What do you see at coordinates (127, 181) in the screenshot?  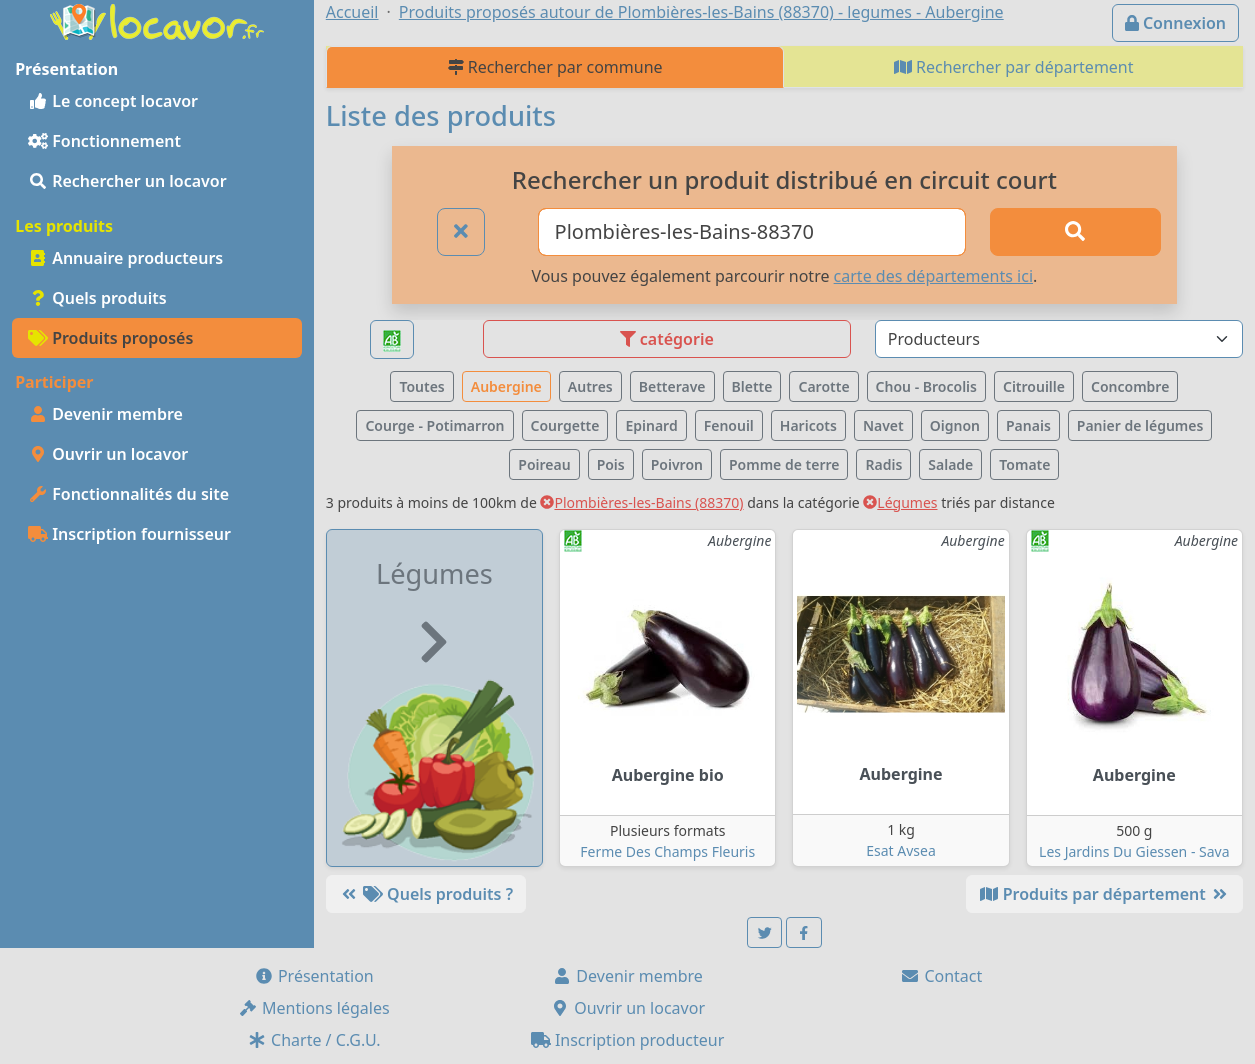 I see `Rechercher un locavor` at bounding box center [127, 181].